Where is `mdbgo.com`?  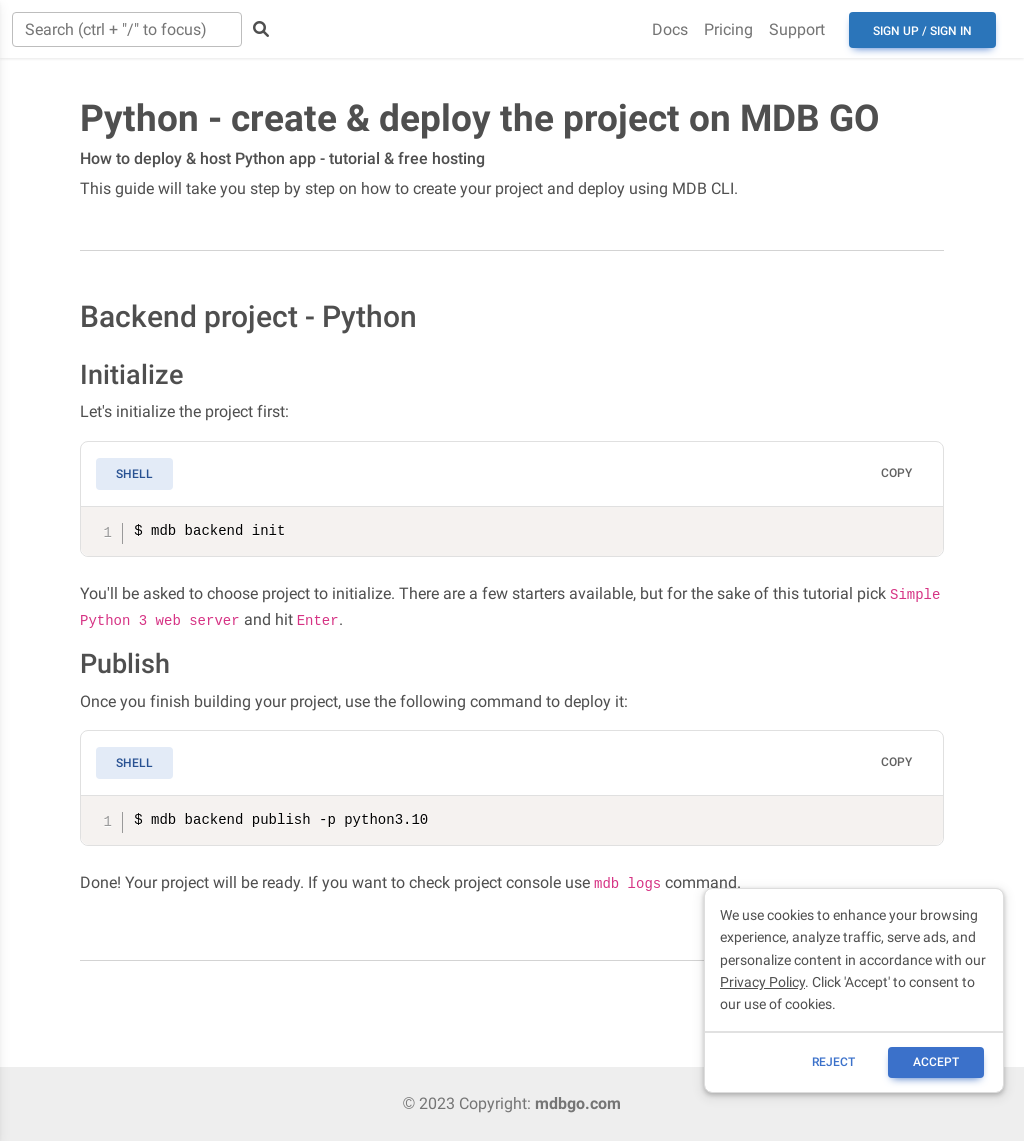
mdbgo.com is located at coordinates (578, 1103).